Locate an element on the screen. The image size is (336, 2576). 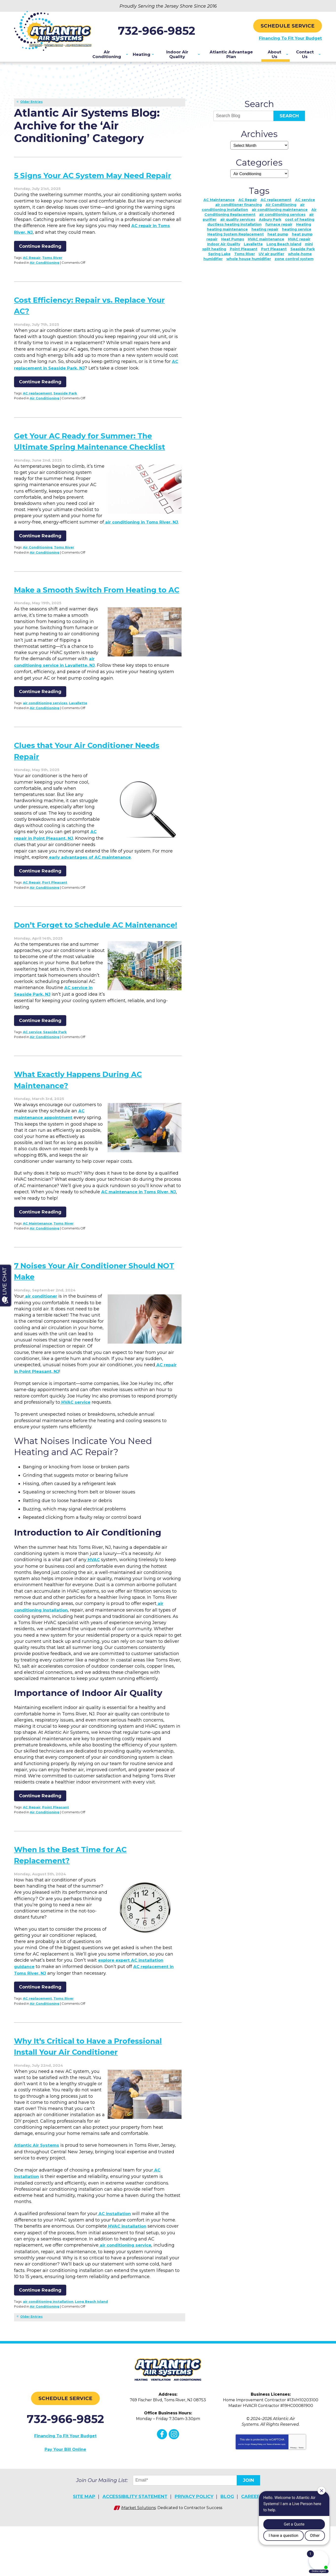
Financing To Fit Your Budget is located at coordinates (287, 38).